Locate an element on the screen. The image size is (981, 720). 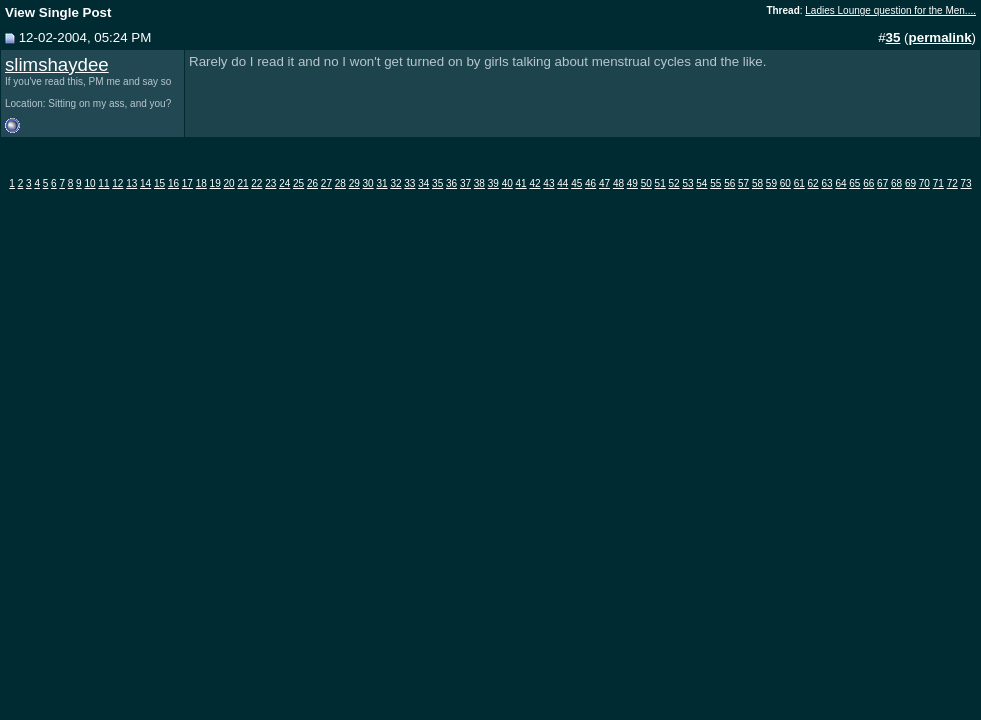
29 is located at coordinates (354, 183).